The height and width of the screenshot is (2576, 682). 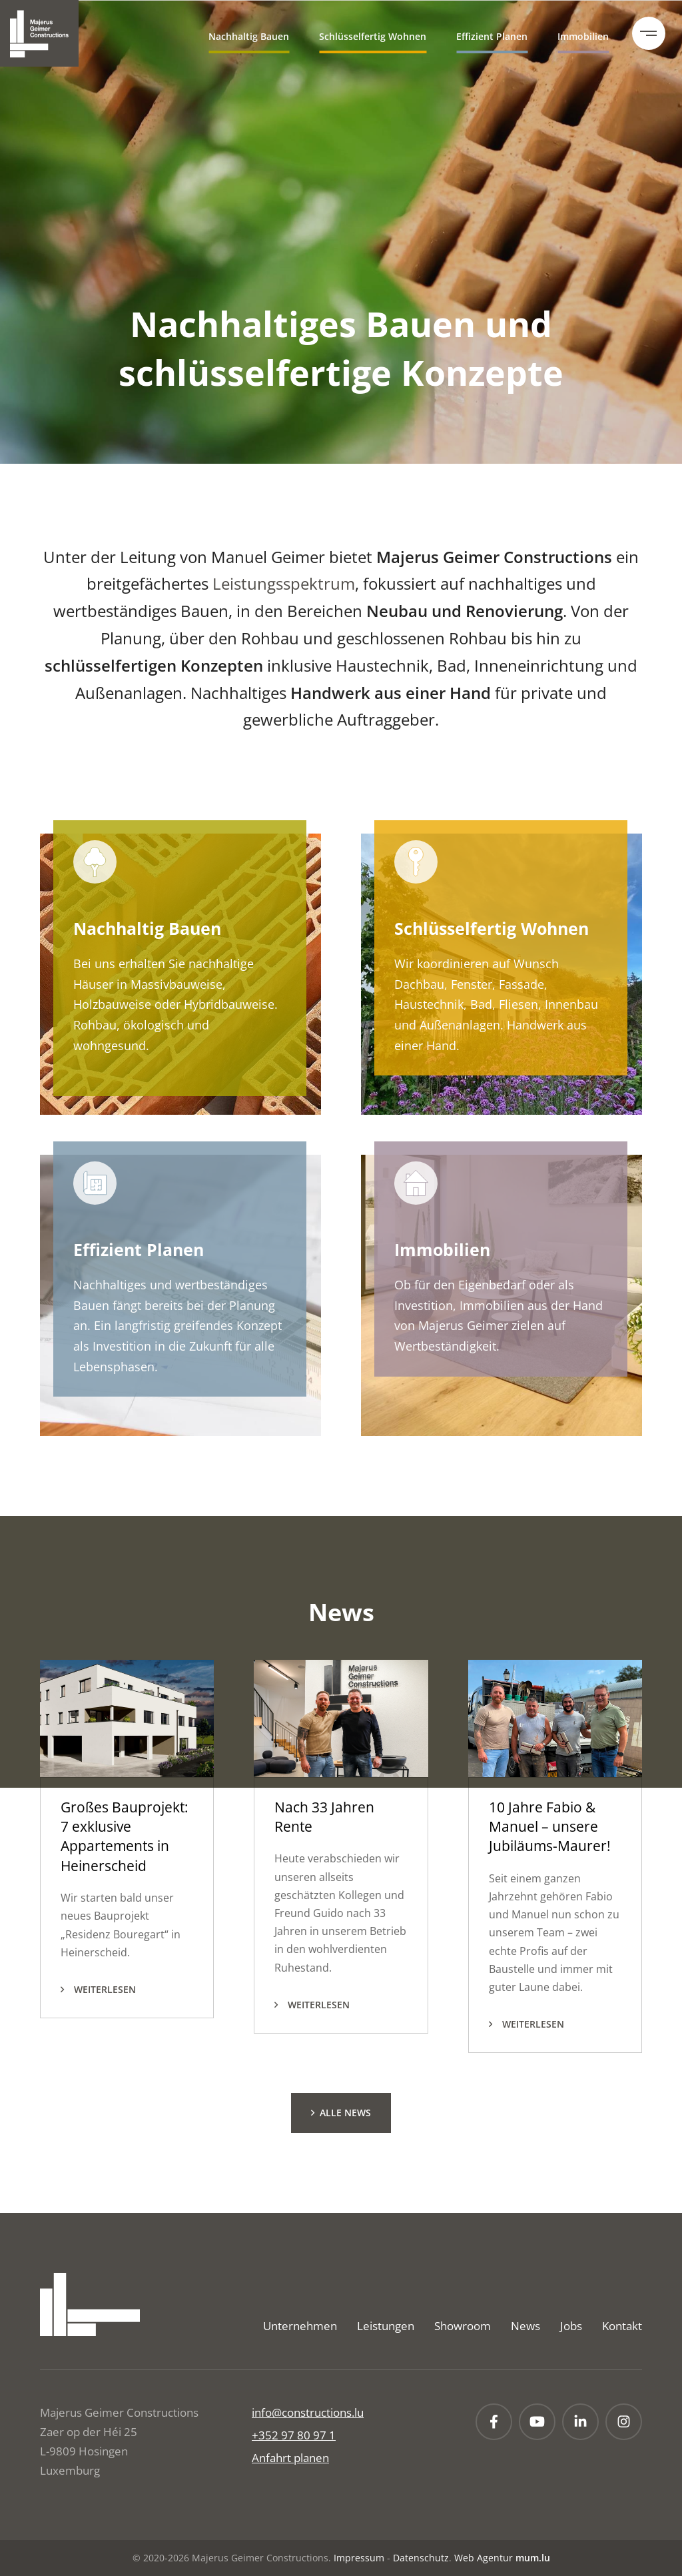 I want to click on [Besuchen Sie uns auf LinkedIn], so click(x=580, y=2421).